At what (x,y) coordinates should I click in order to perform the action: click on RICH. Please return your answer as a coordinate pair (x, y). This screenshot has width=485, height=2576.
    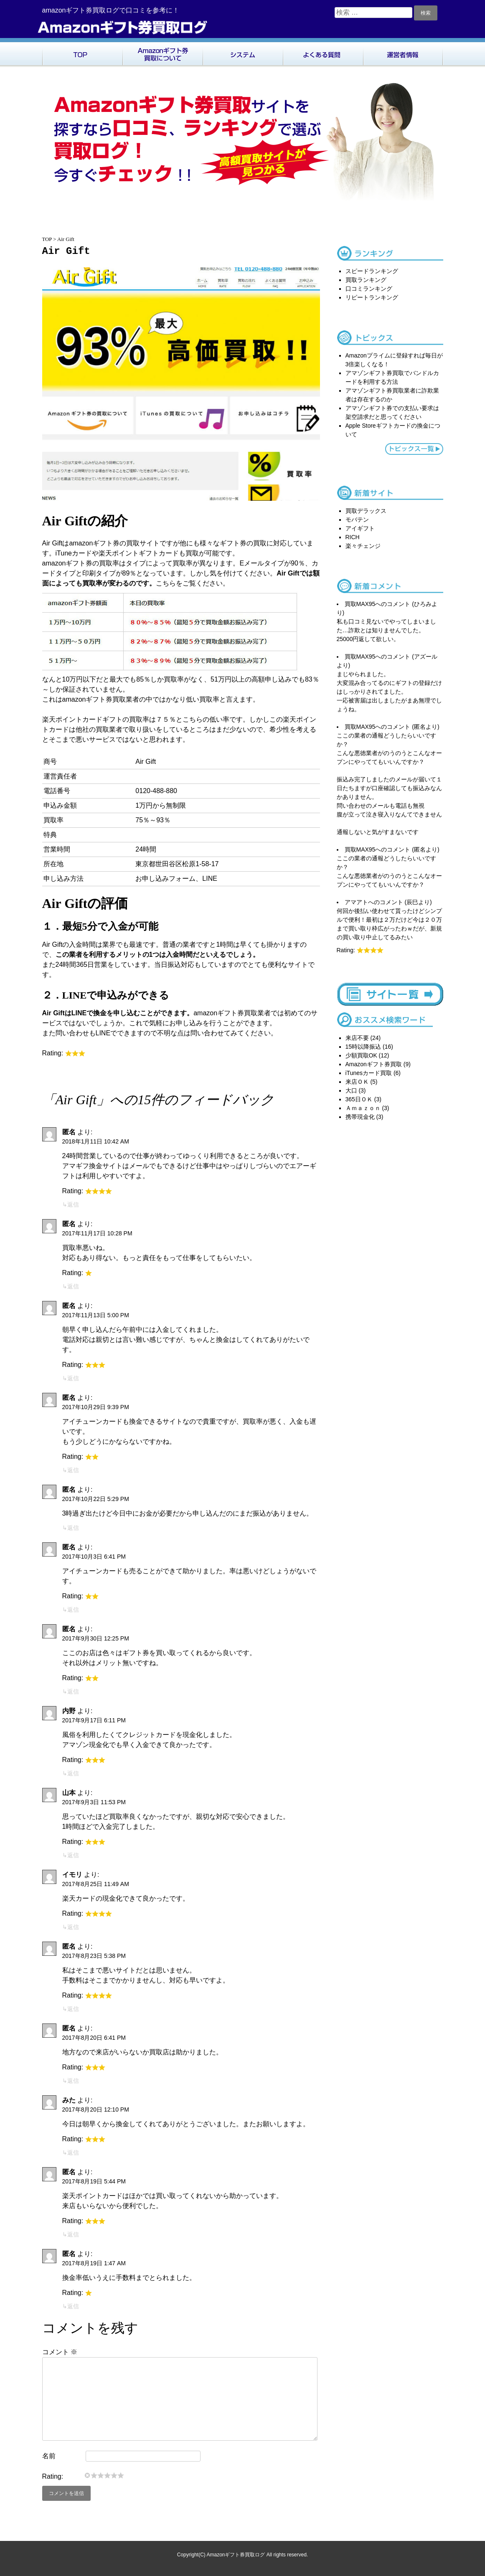
    Looking at the image, I should click on (352, 537).